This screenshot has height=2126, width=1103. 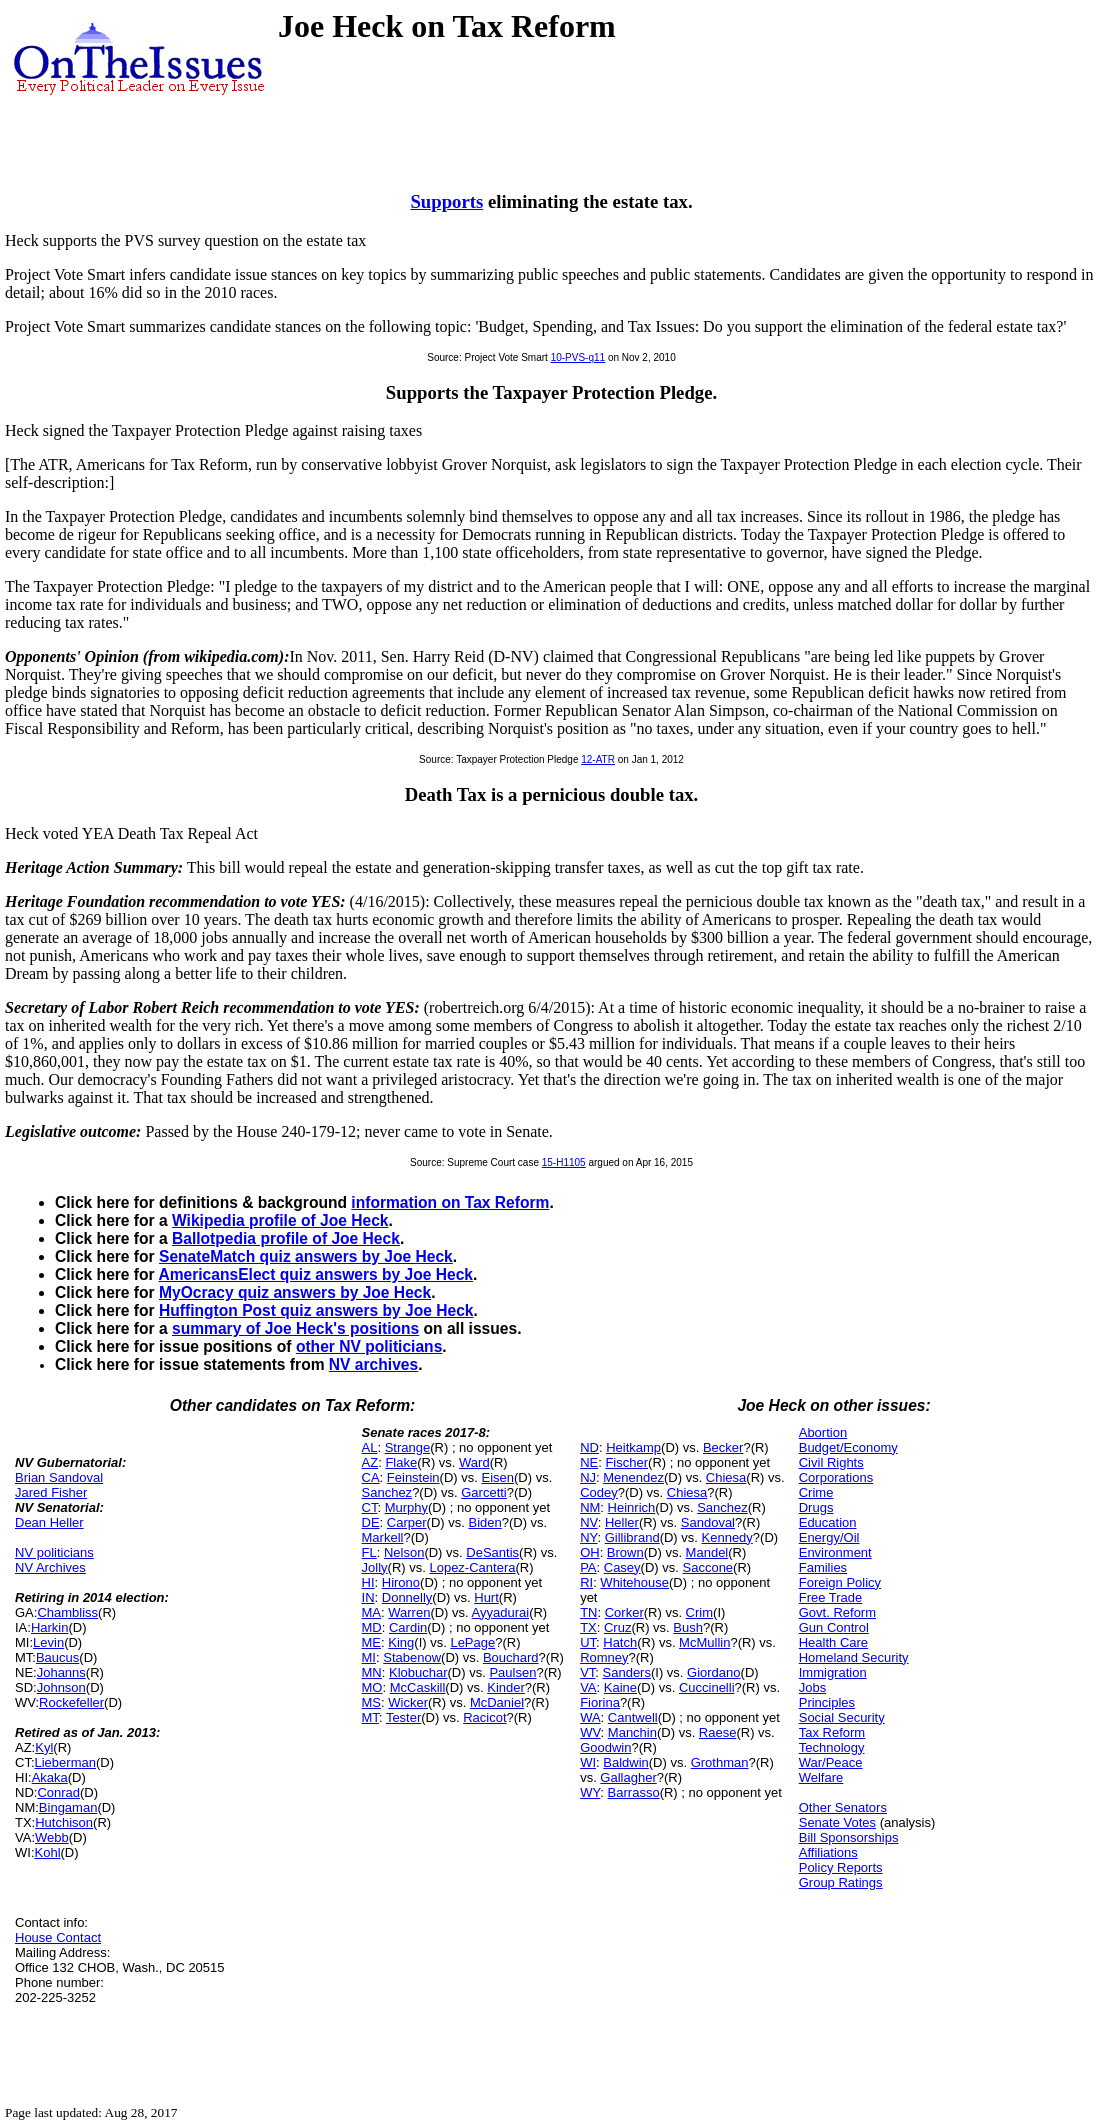 I want to click on Lieberman, so click(x=65, y=1762).